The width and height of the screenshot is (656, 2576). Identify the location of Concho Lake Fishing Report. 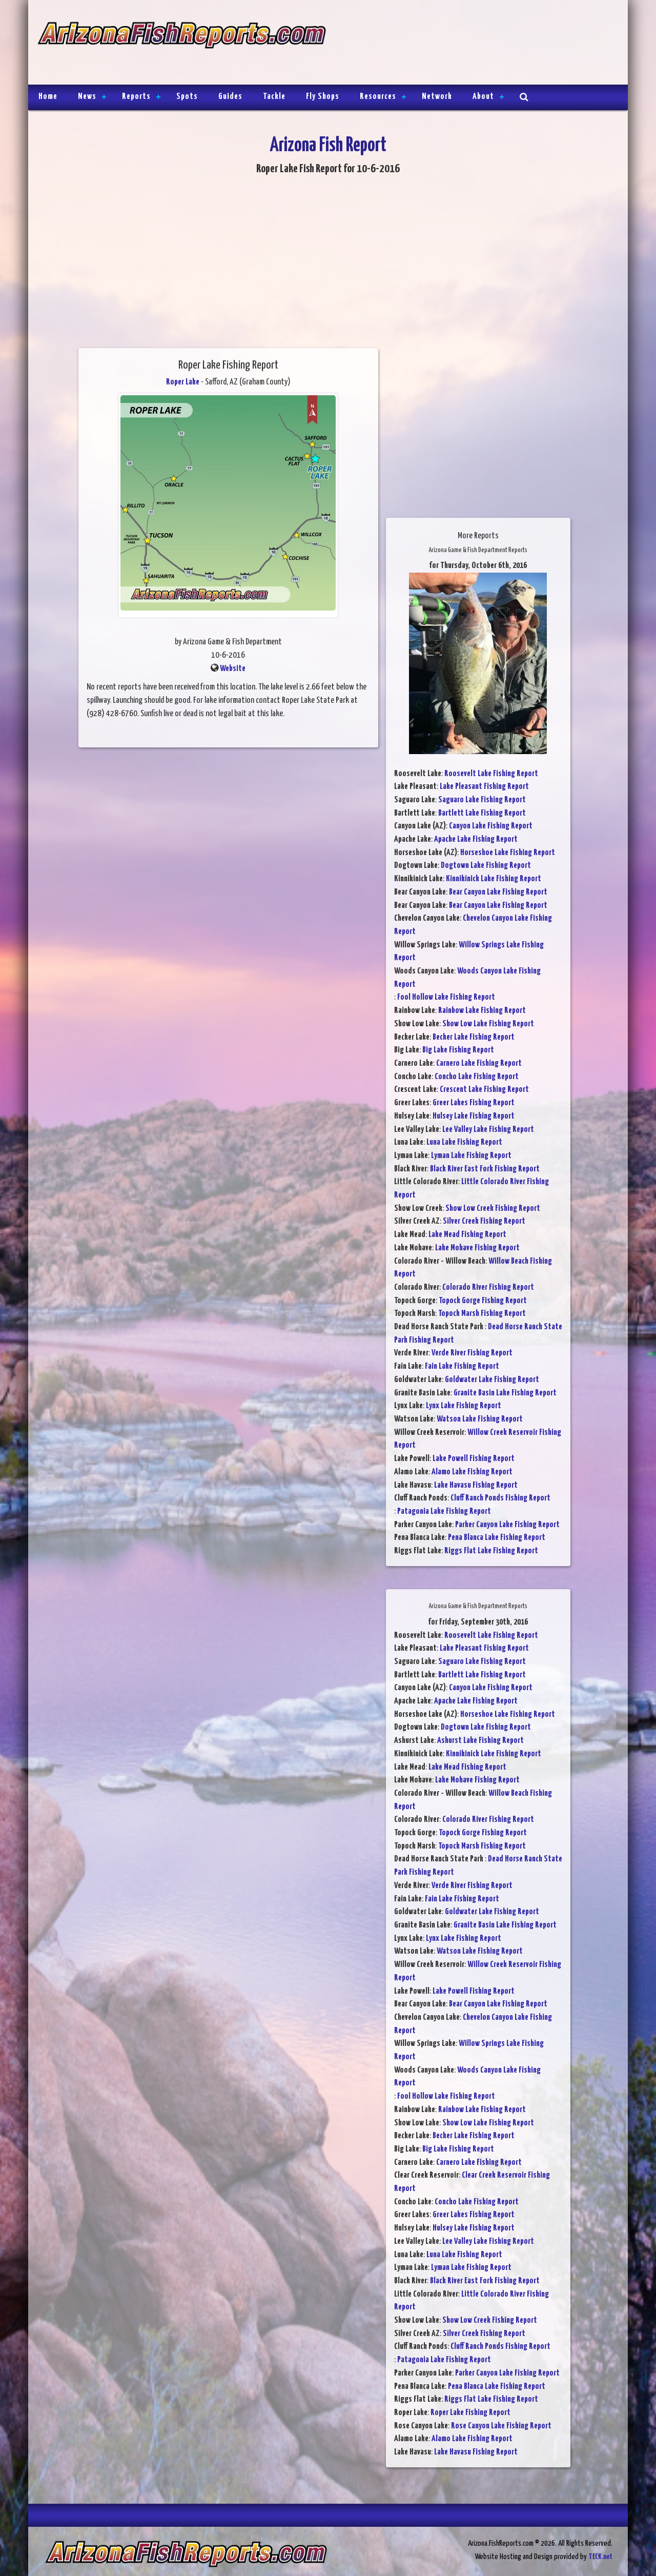
(477, 1076).